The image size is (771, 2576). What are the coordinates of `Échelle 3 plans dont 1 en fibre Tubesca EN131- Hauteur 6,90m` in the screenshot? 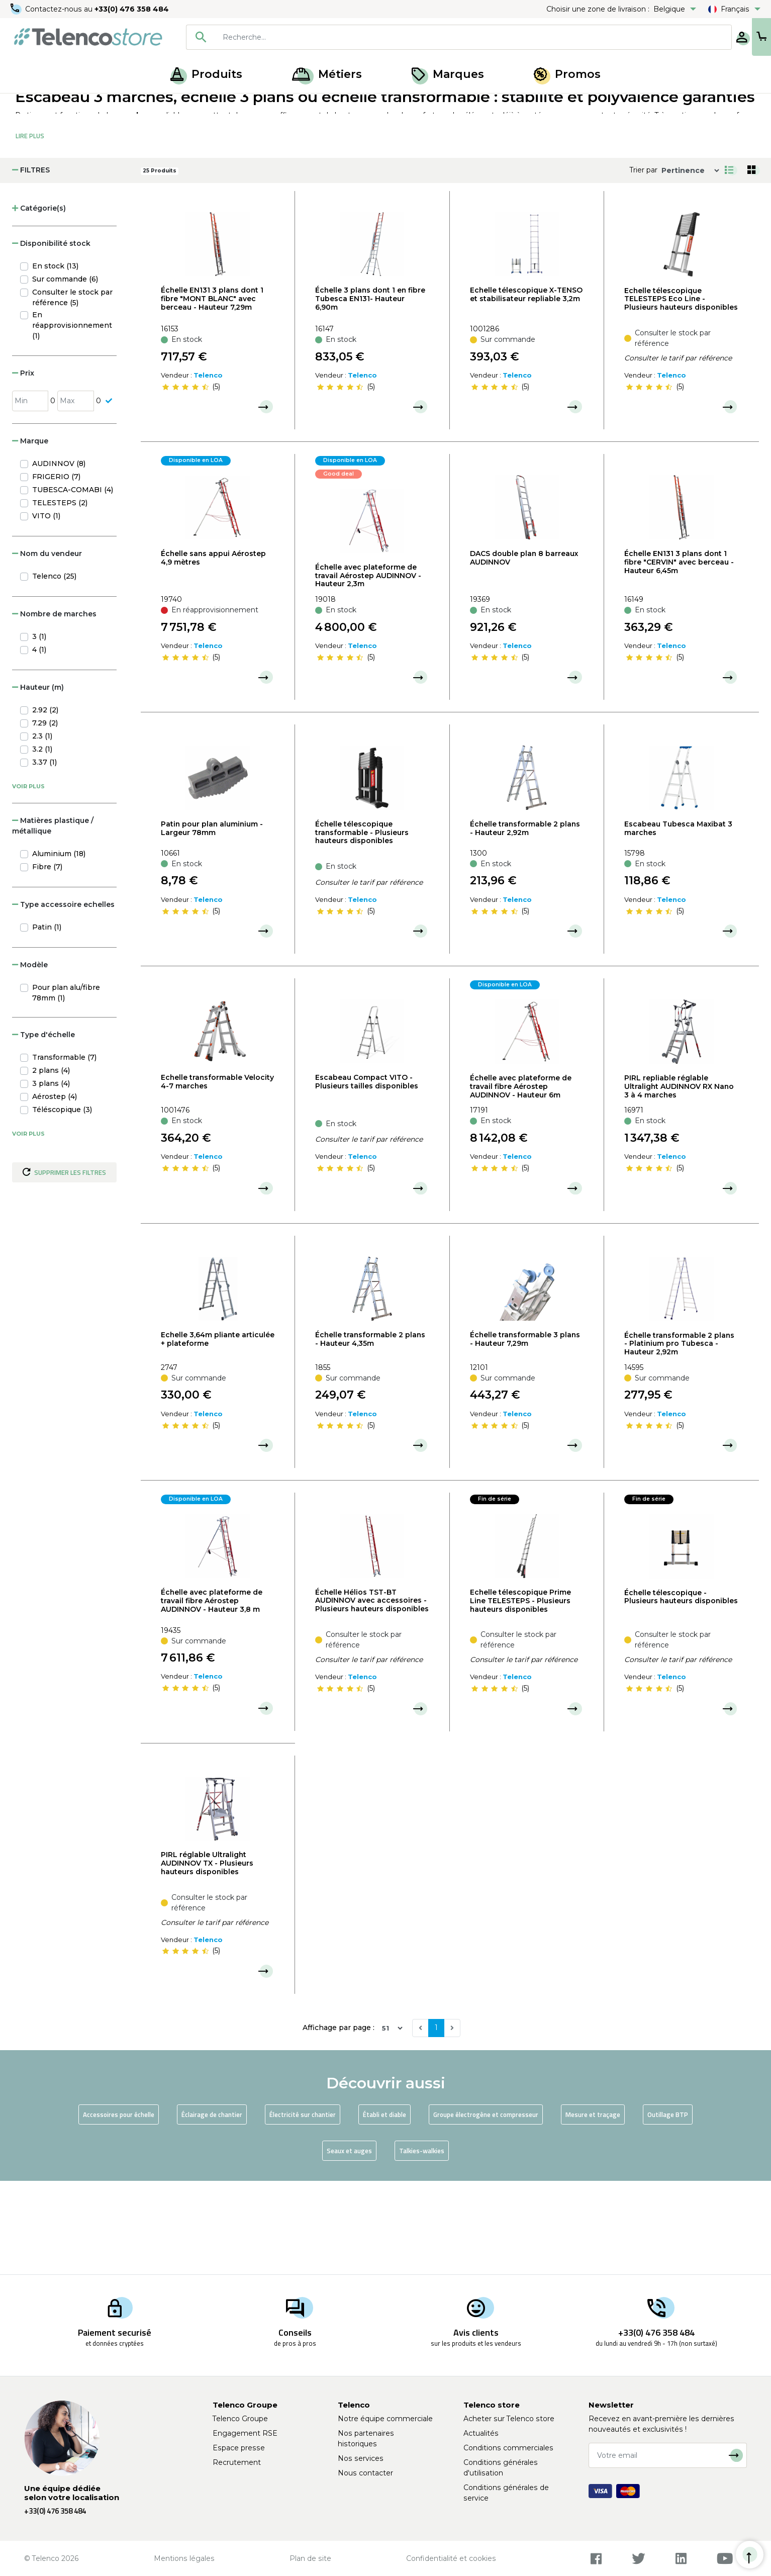 It's located at (370, 392).